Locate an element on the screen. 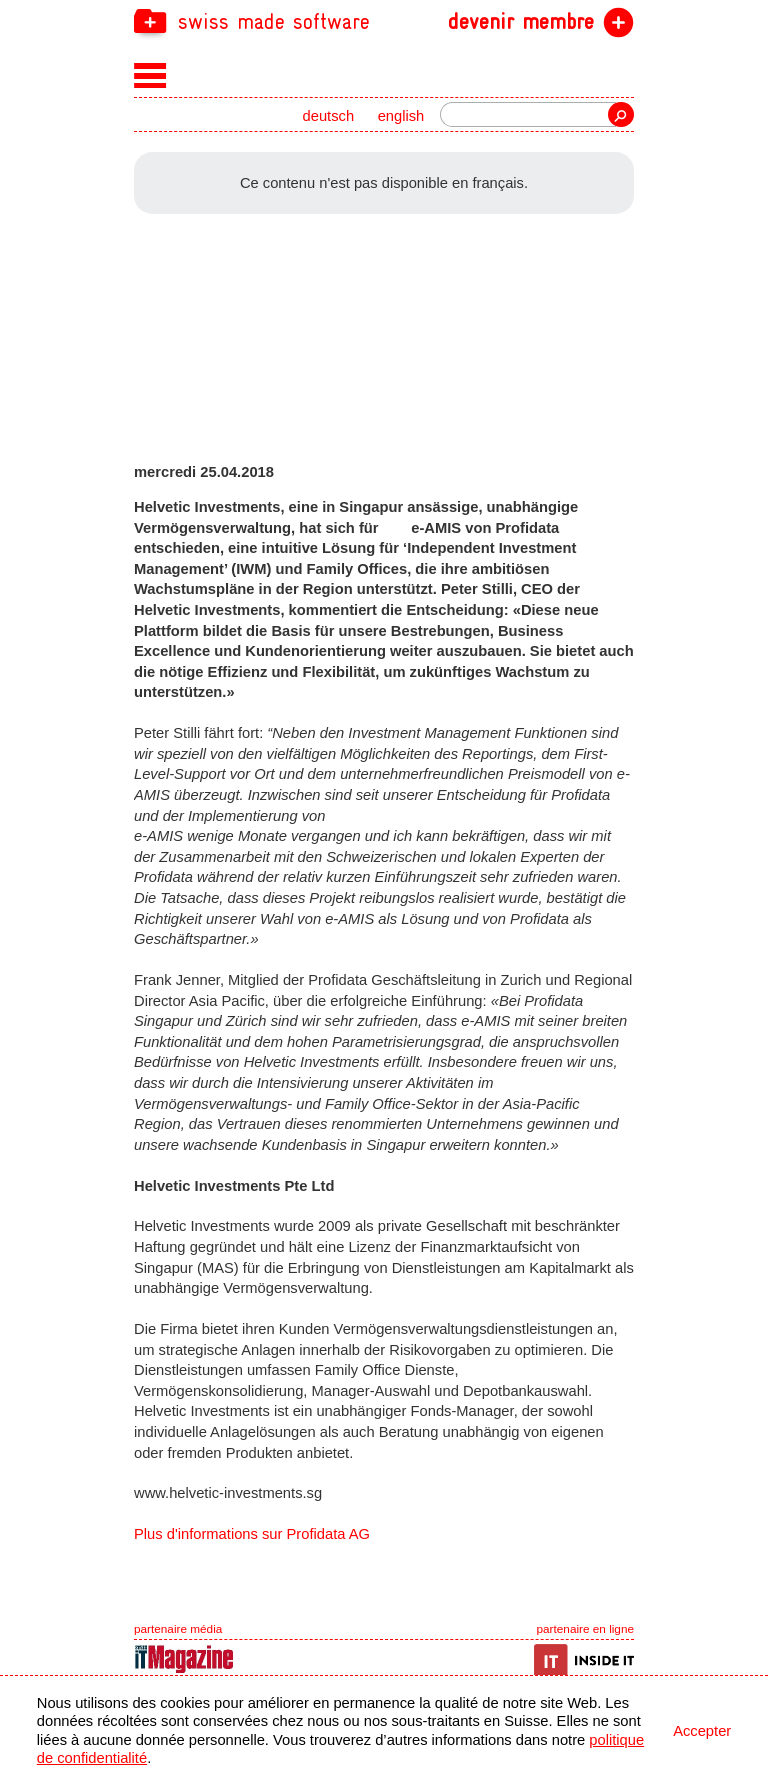  deutsch is located at coordinates (329, 116).